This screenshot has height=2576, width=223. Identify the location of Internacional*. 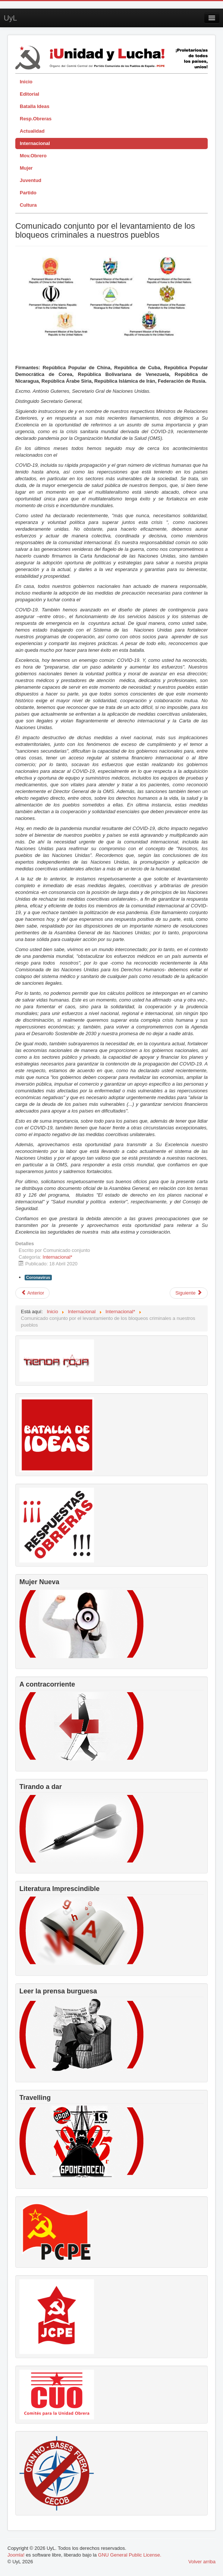
(57, 1257).